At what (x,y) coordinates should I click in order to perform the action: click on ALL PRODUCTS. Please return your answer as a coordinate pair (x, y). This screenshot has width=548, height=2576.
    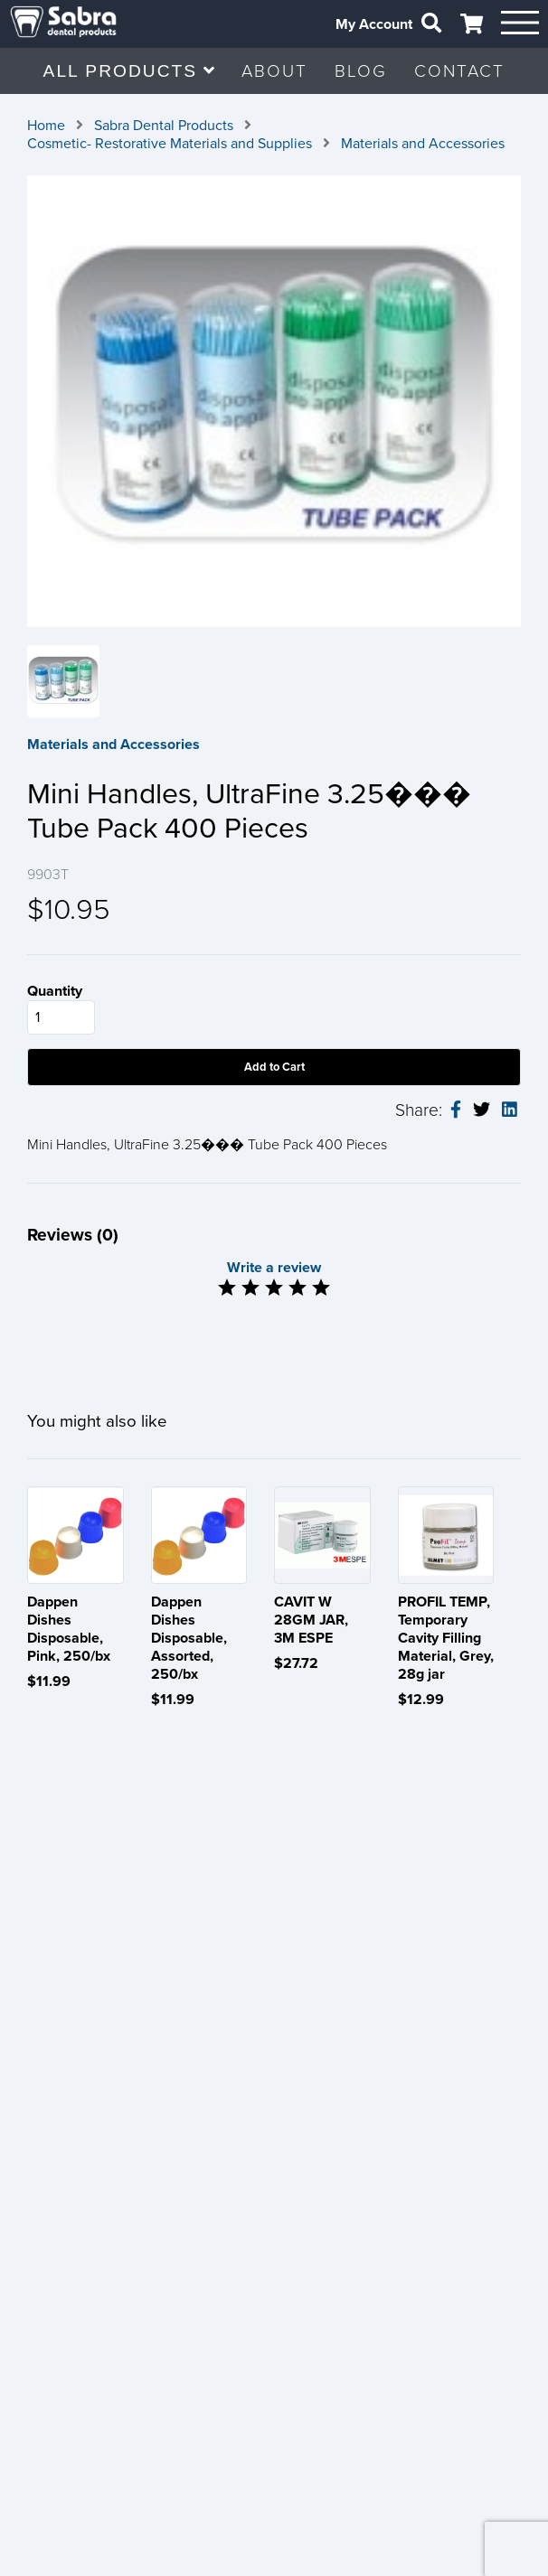
    Looking at the image, I should click on (129, 70).